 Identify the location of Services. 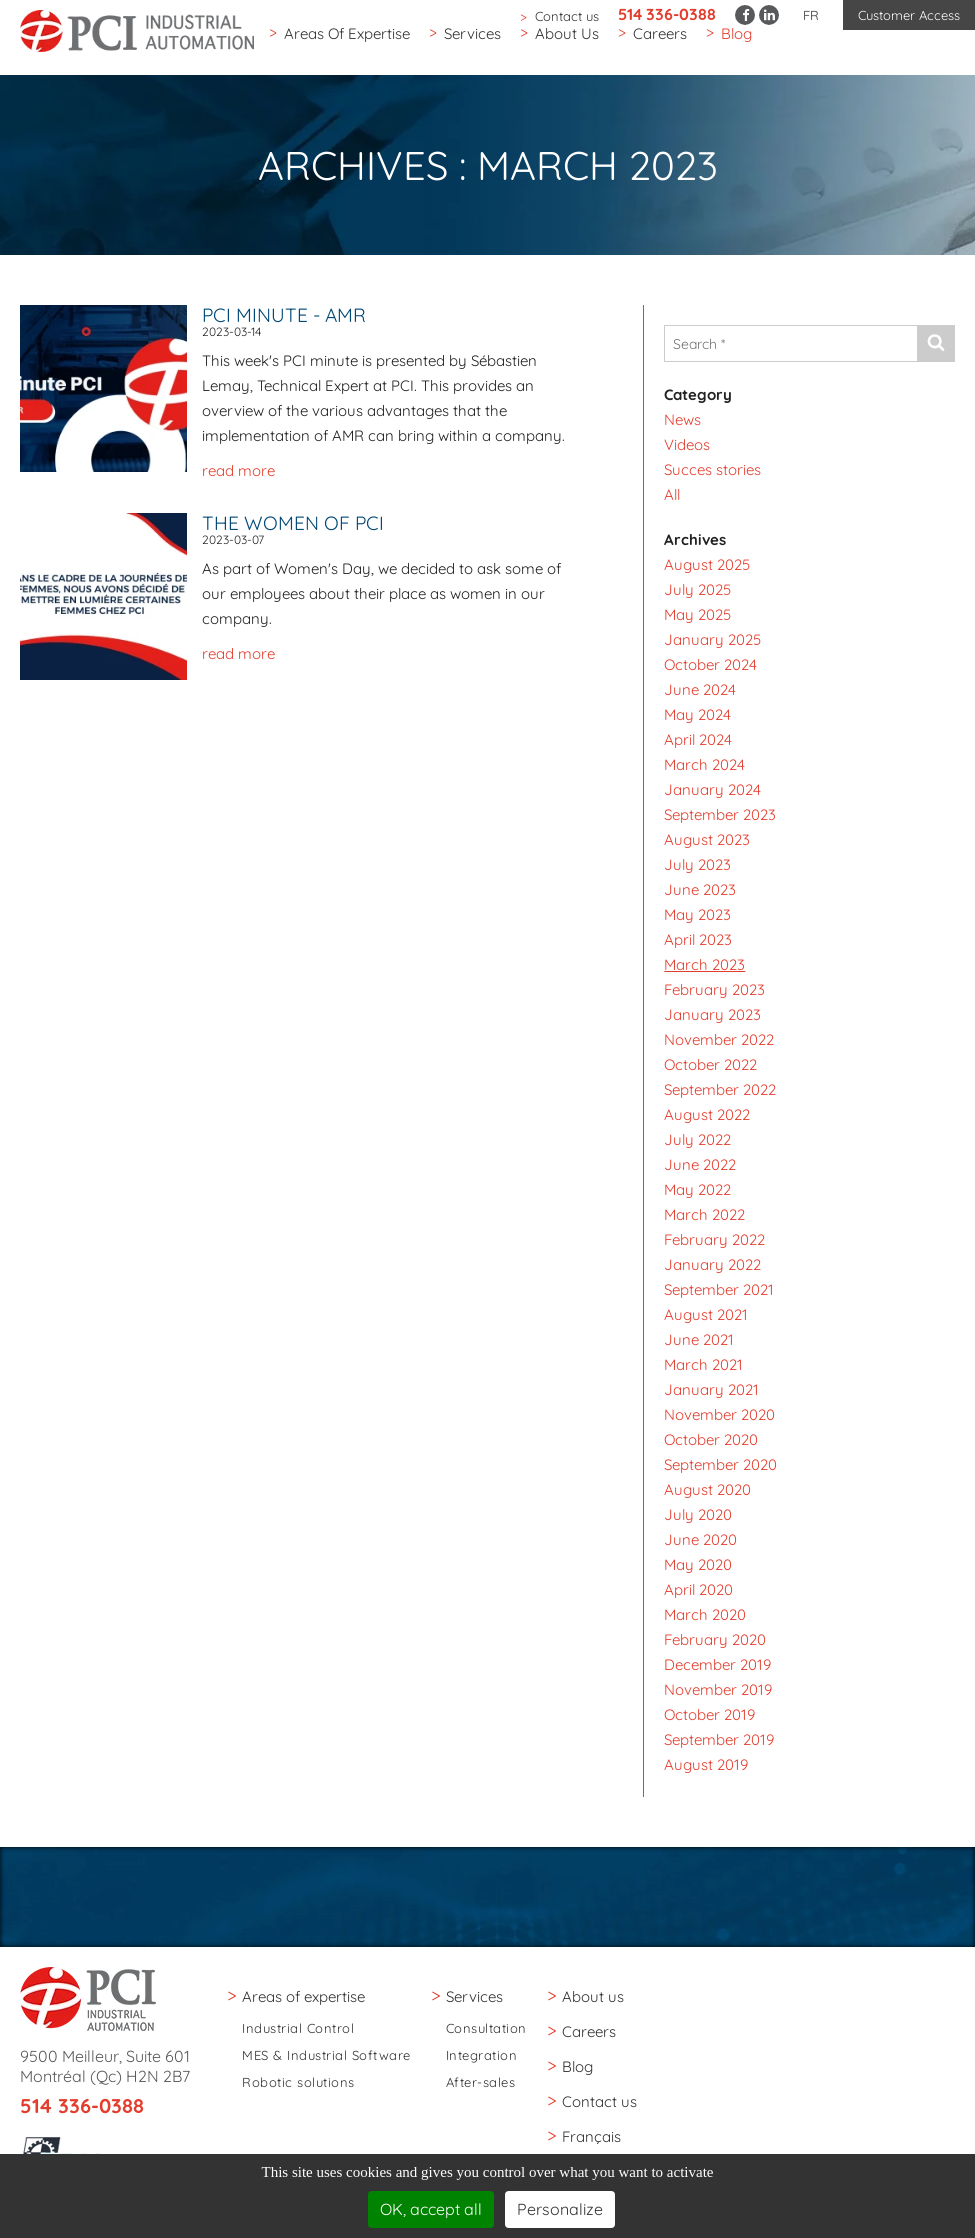
(472, 43).